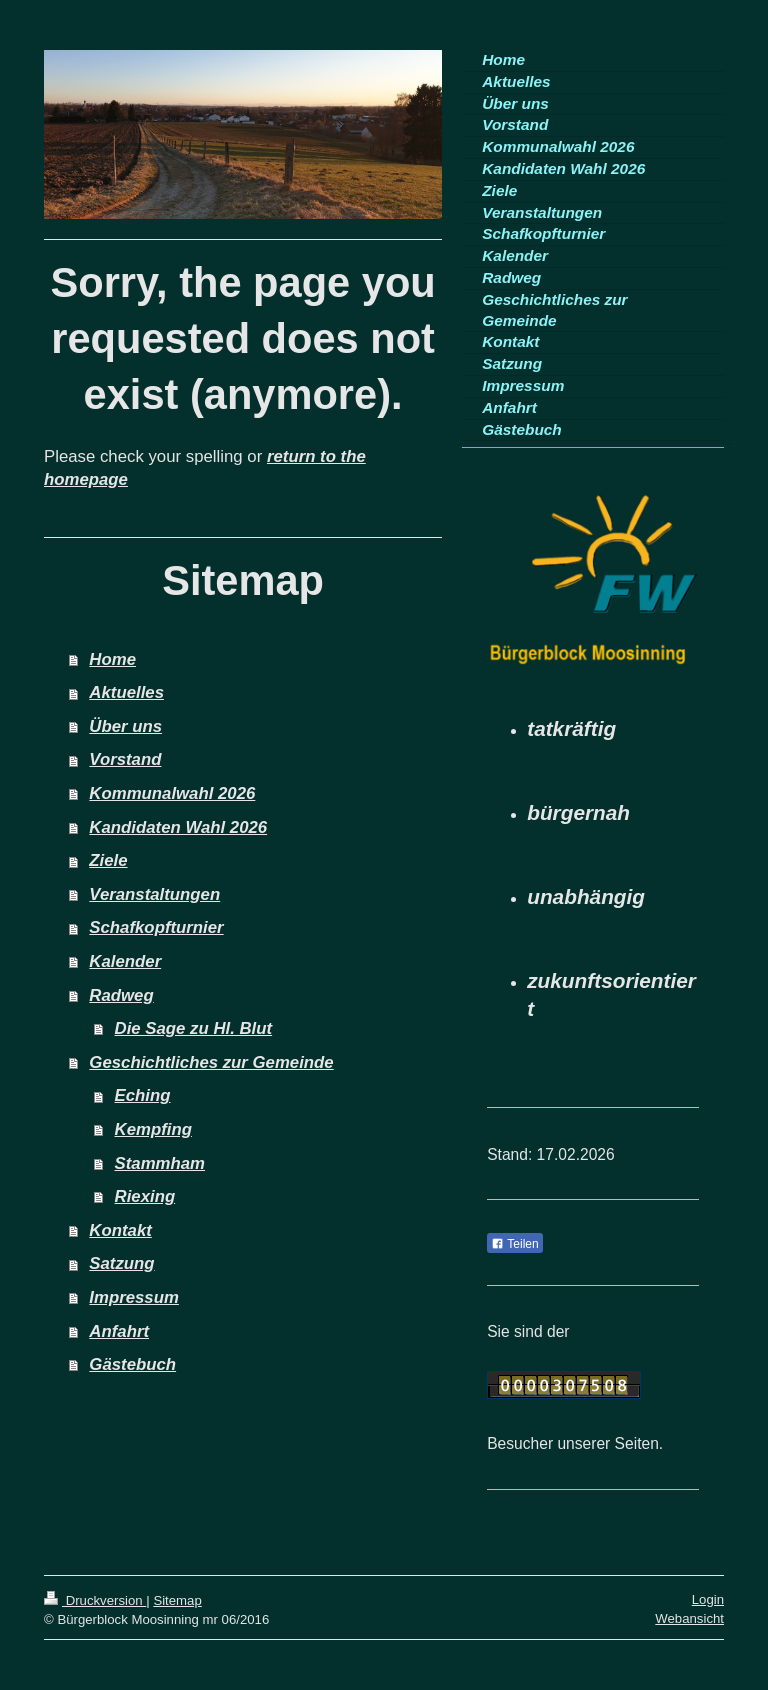 Image resolution: width=768 pixels, height=1690 pixels. Describe the element at coordinates (160, 1163) in the screenshot. I see `Stammham` at that location.